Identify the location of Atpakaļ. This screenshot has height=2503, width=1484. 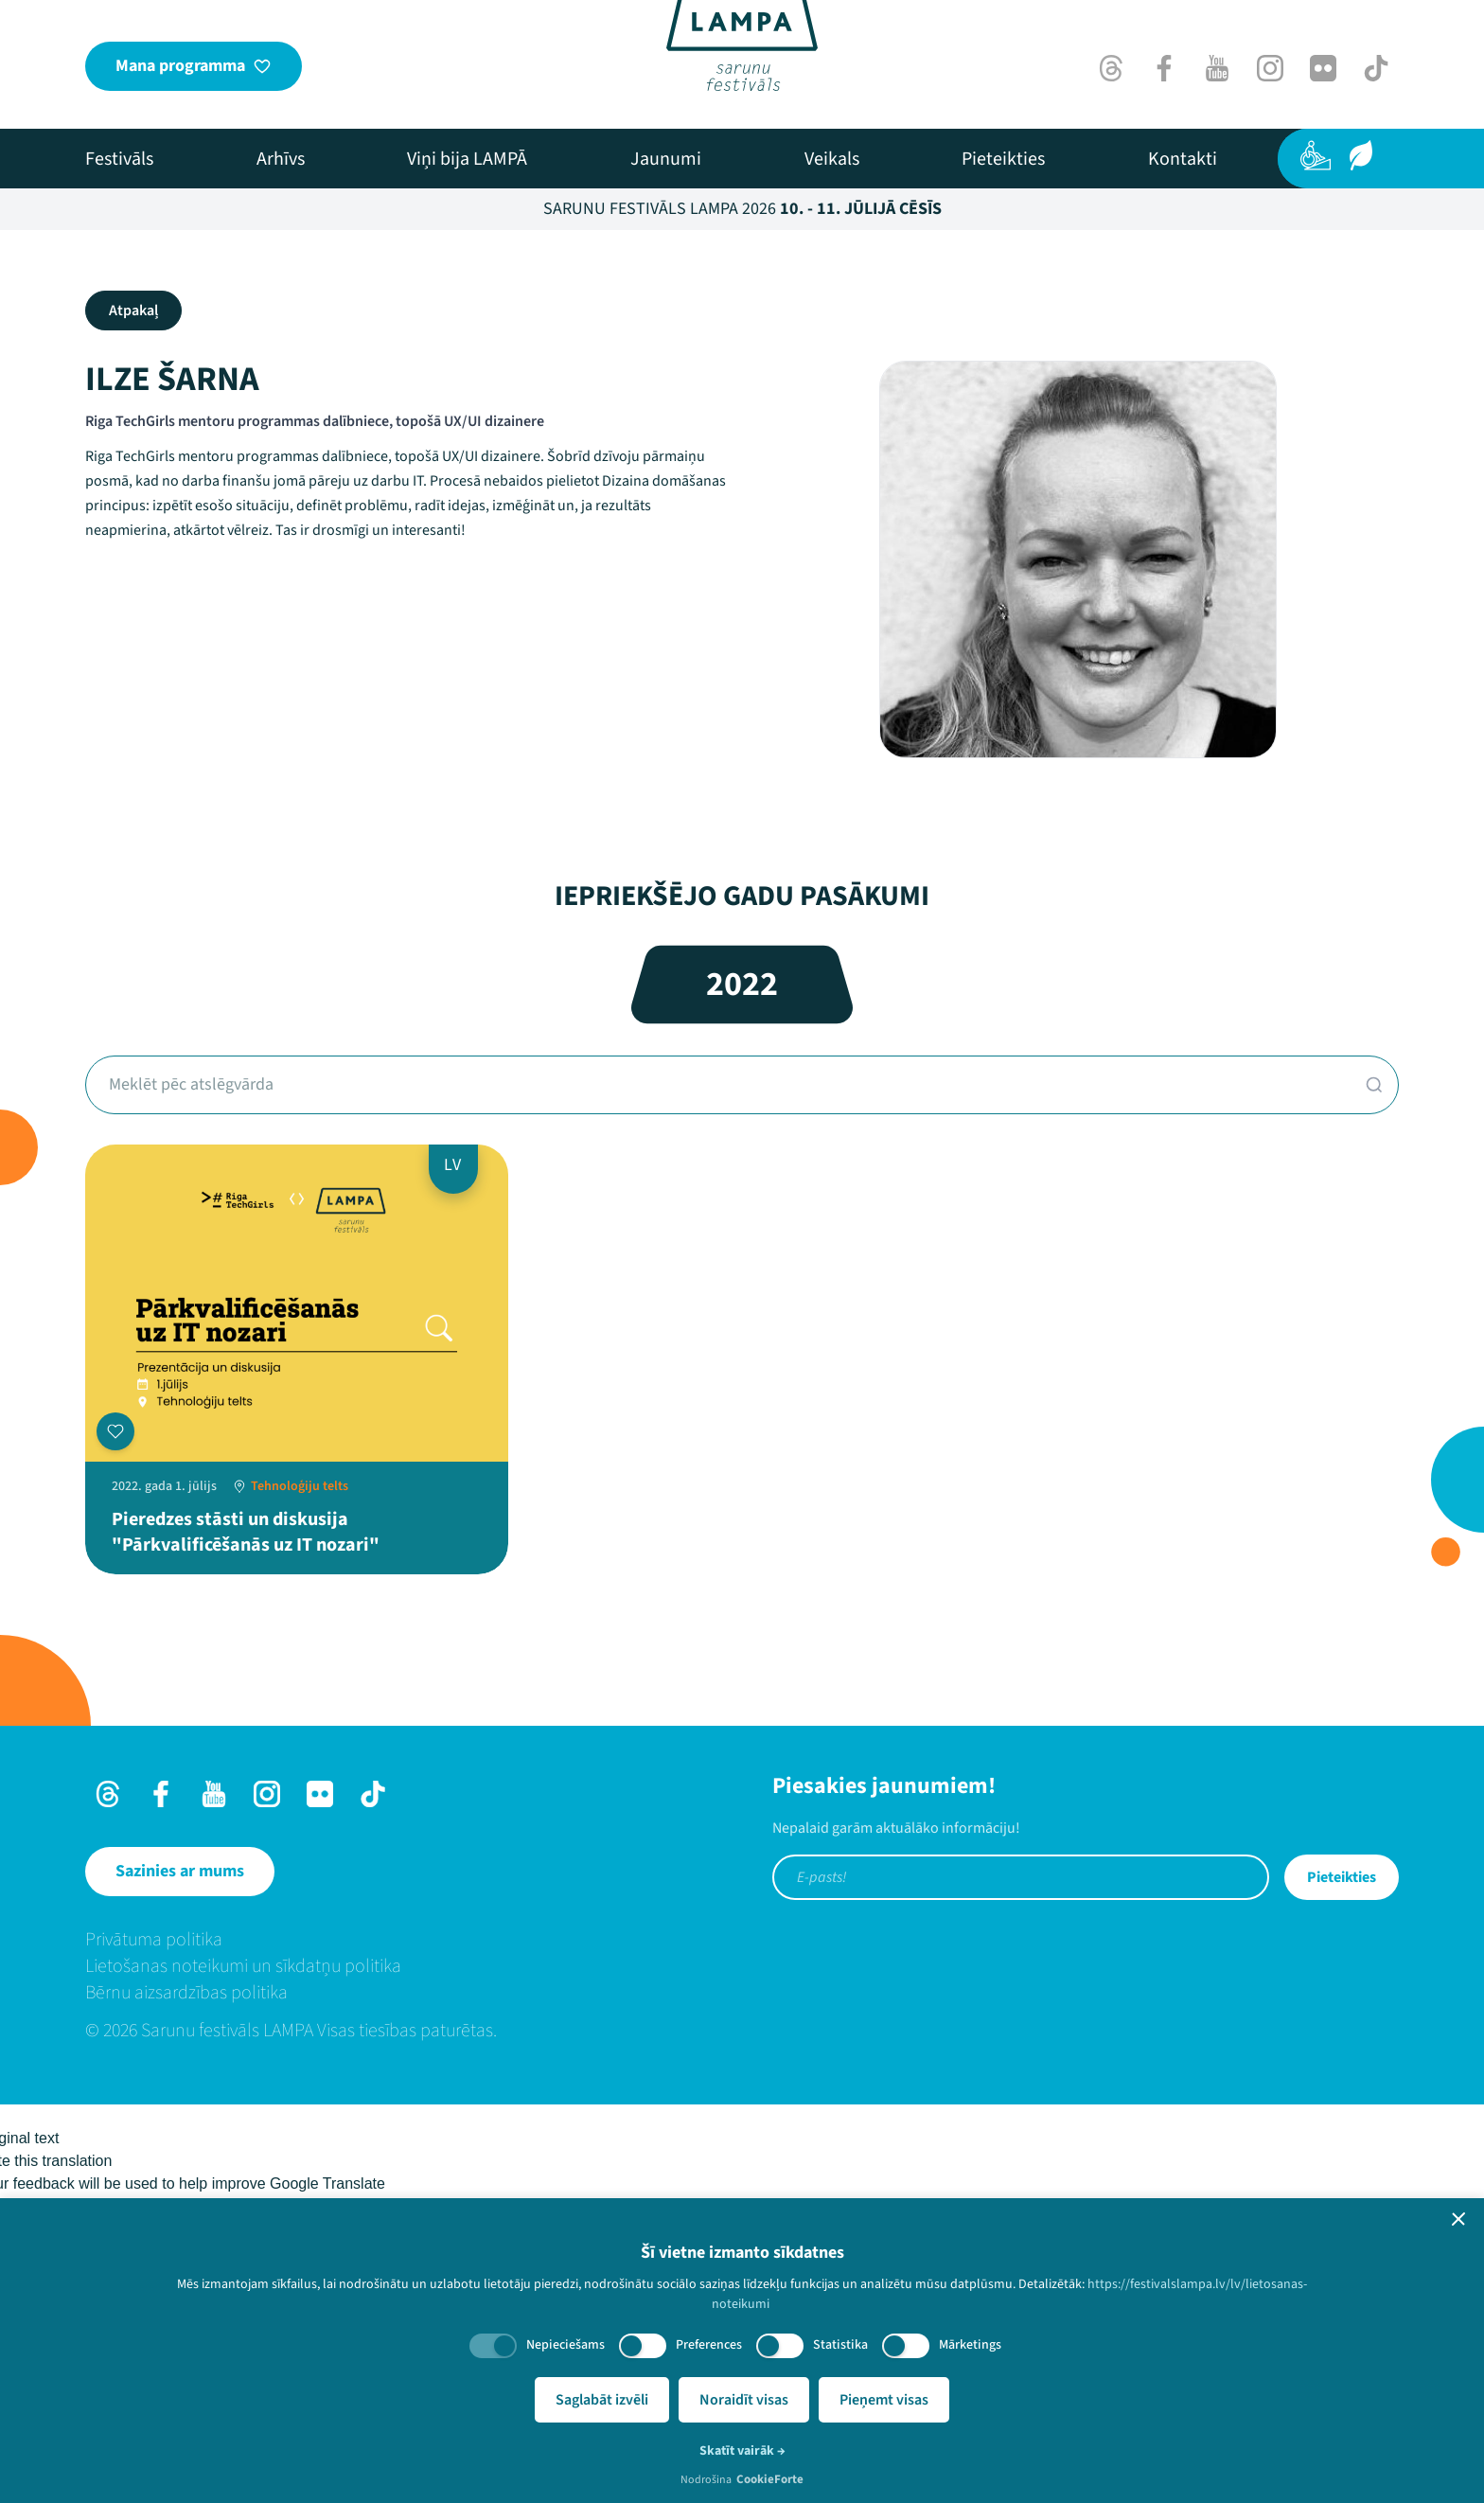
(133, 310).